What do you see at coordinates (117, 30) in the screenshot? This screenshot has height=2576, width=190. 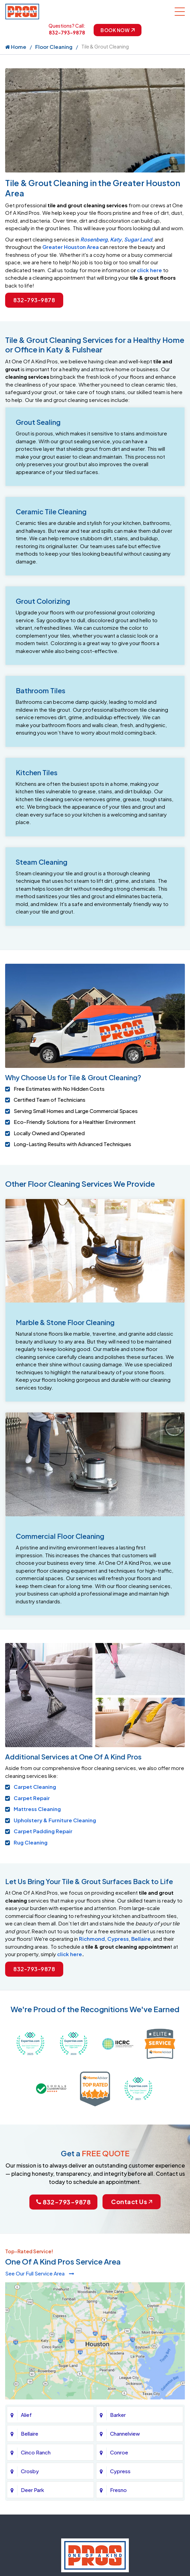 I see `Book Now` at bounding box center [117, 30].